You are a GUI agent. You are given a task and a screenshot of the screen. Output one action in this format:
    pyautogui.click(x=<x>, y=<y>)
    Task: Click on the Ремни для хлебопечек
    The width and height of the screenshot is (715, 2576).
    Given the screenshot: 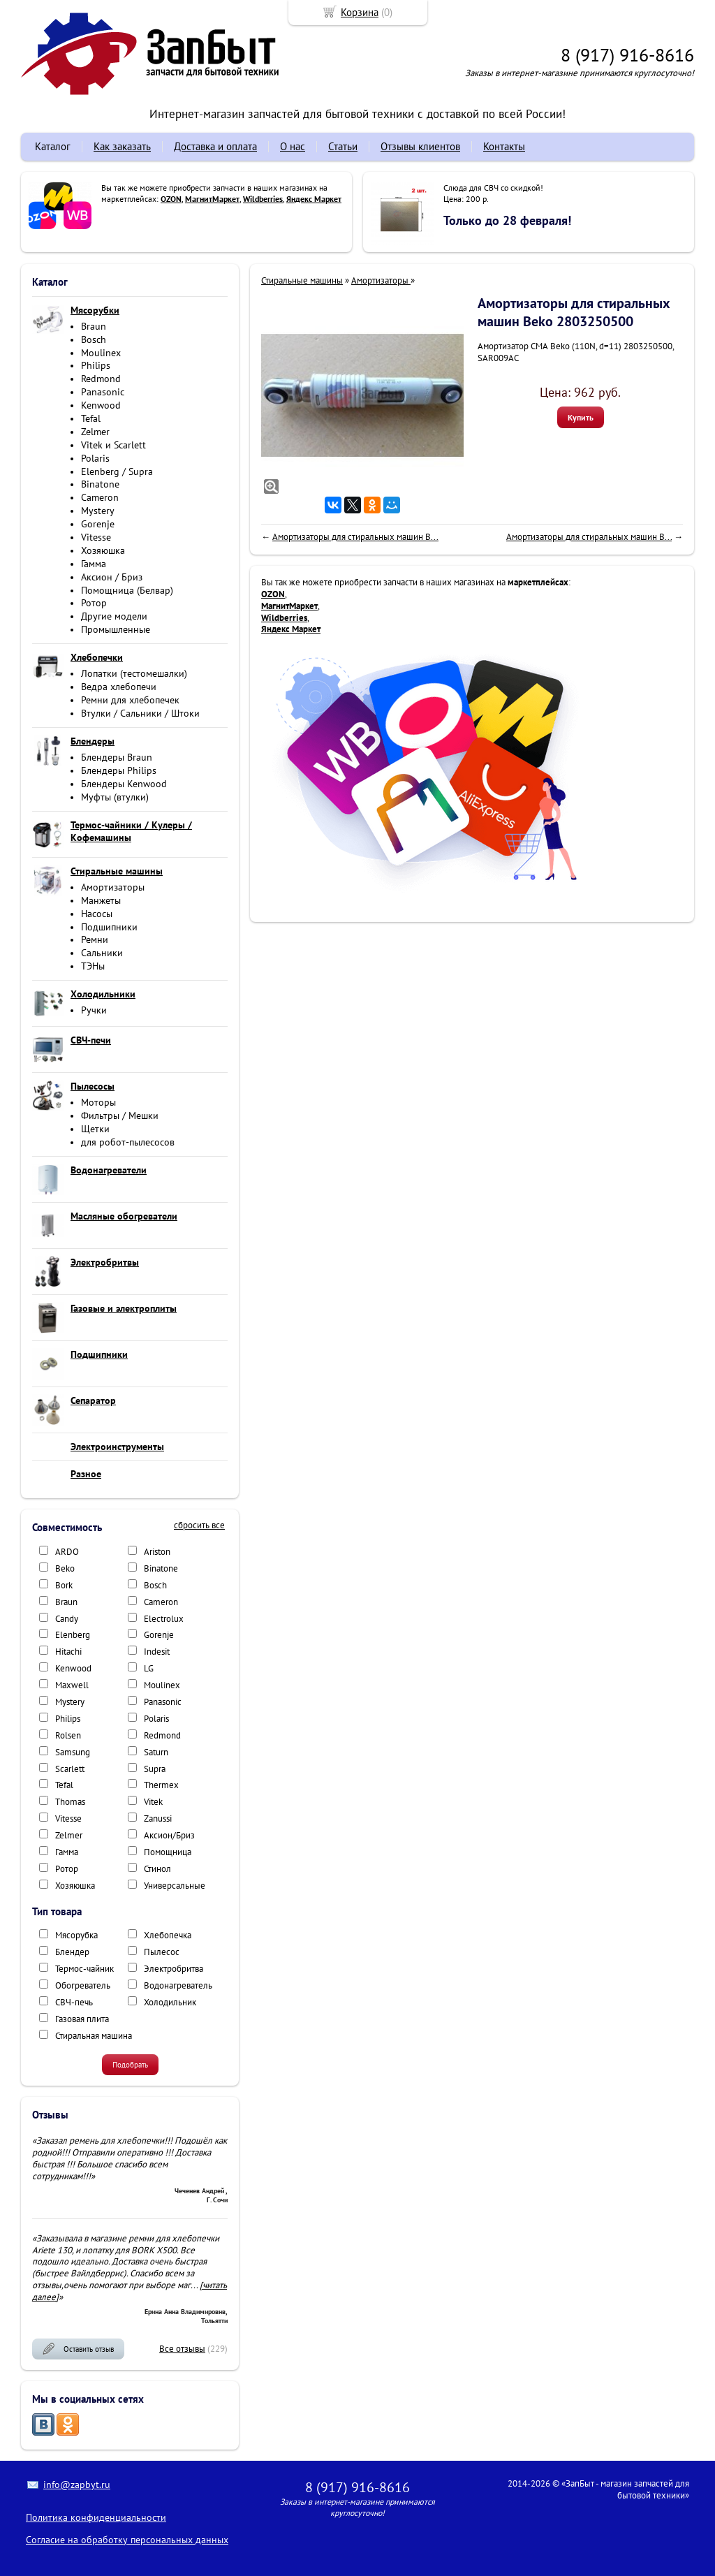 What is the action you would take?
    pyautogui.click(x=130, y=700)
    